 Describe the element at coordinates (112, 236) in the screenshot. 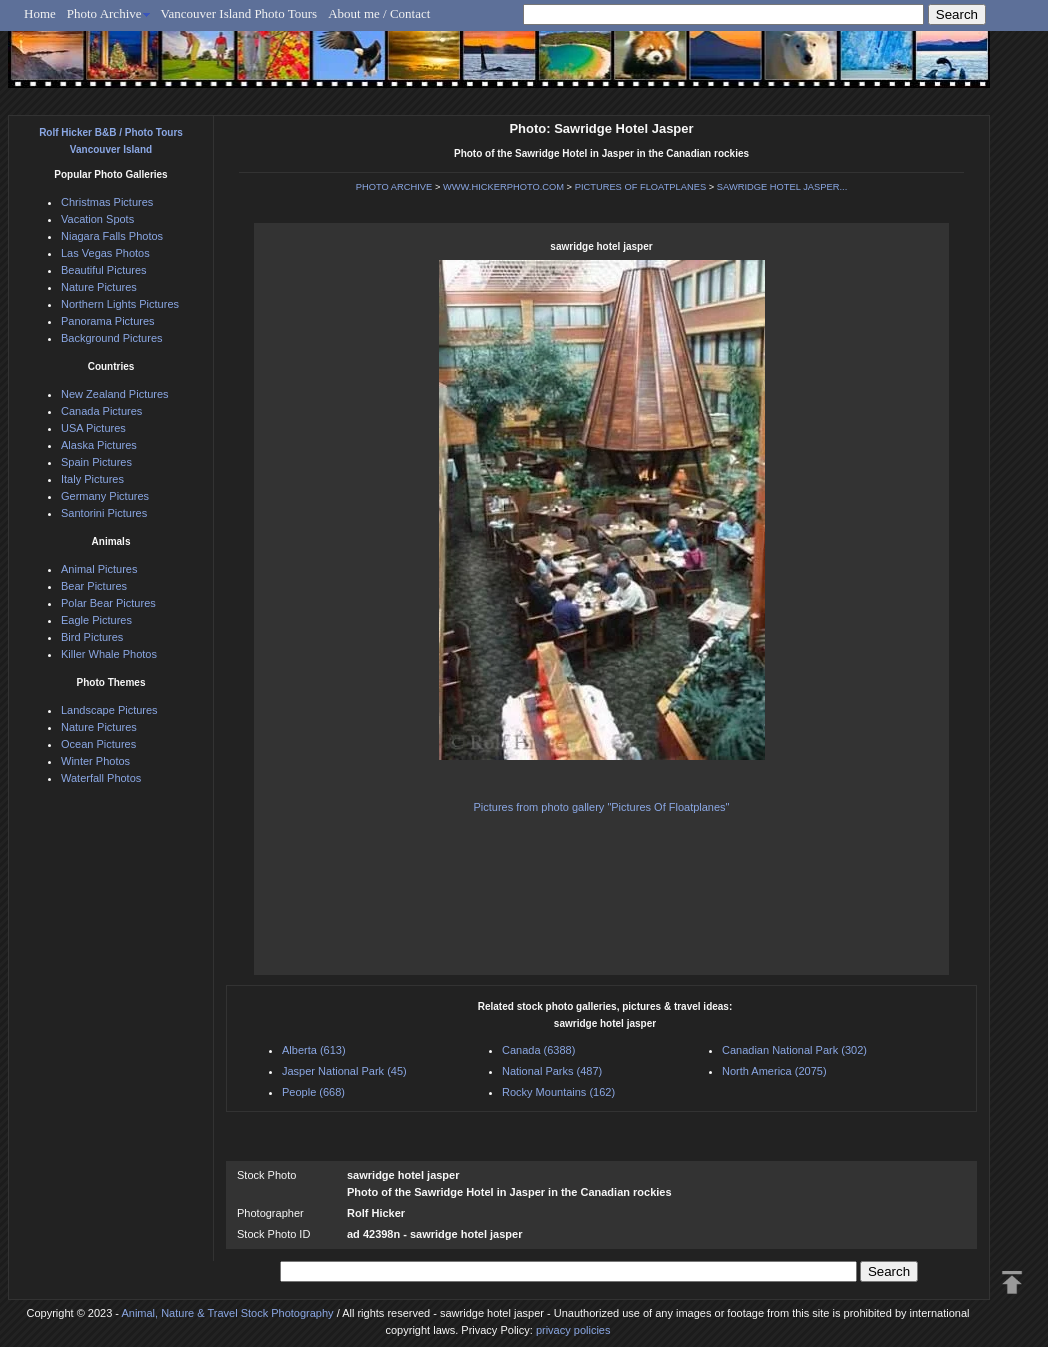

I see `Niagara Falls Photos` at that location.